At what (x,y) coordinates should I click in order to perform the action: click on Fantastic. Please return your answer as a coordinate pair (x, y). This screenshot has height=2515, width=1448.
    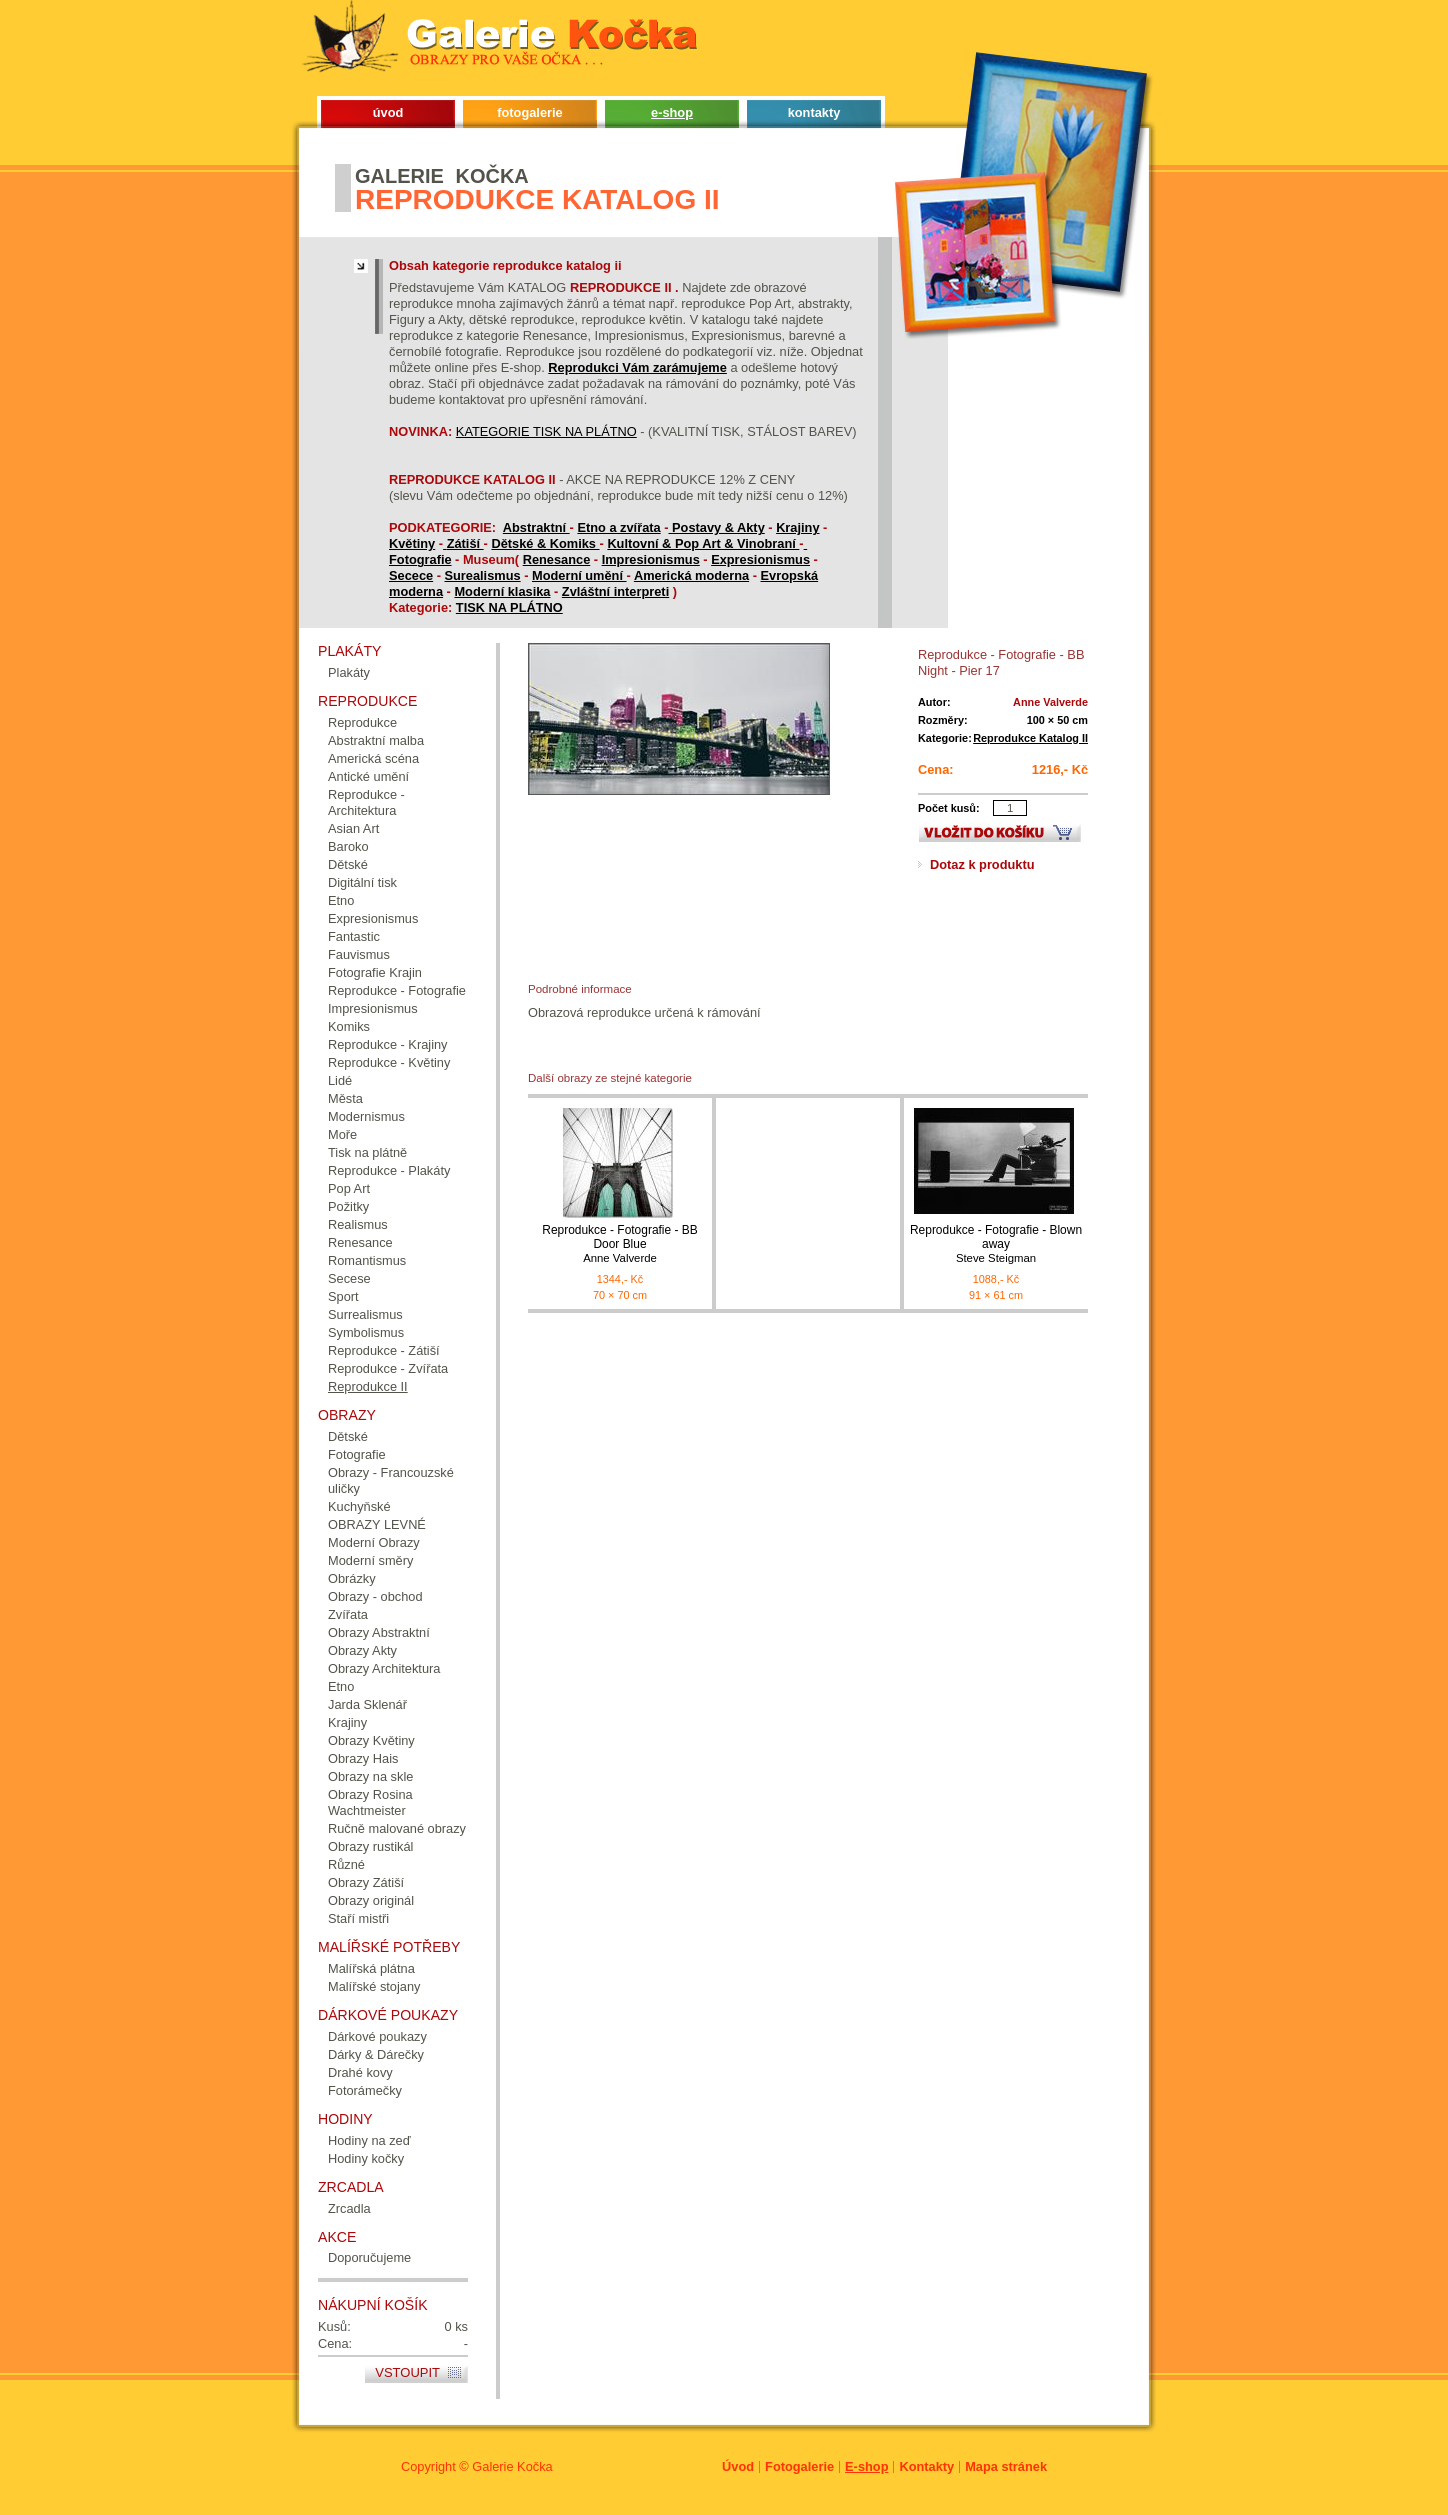
    Looking at the image, I should click on (354, 936).